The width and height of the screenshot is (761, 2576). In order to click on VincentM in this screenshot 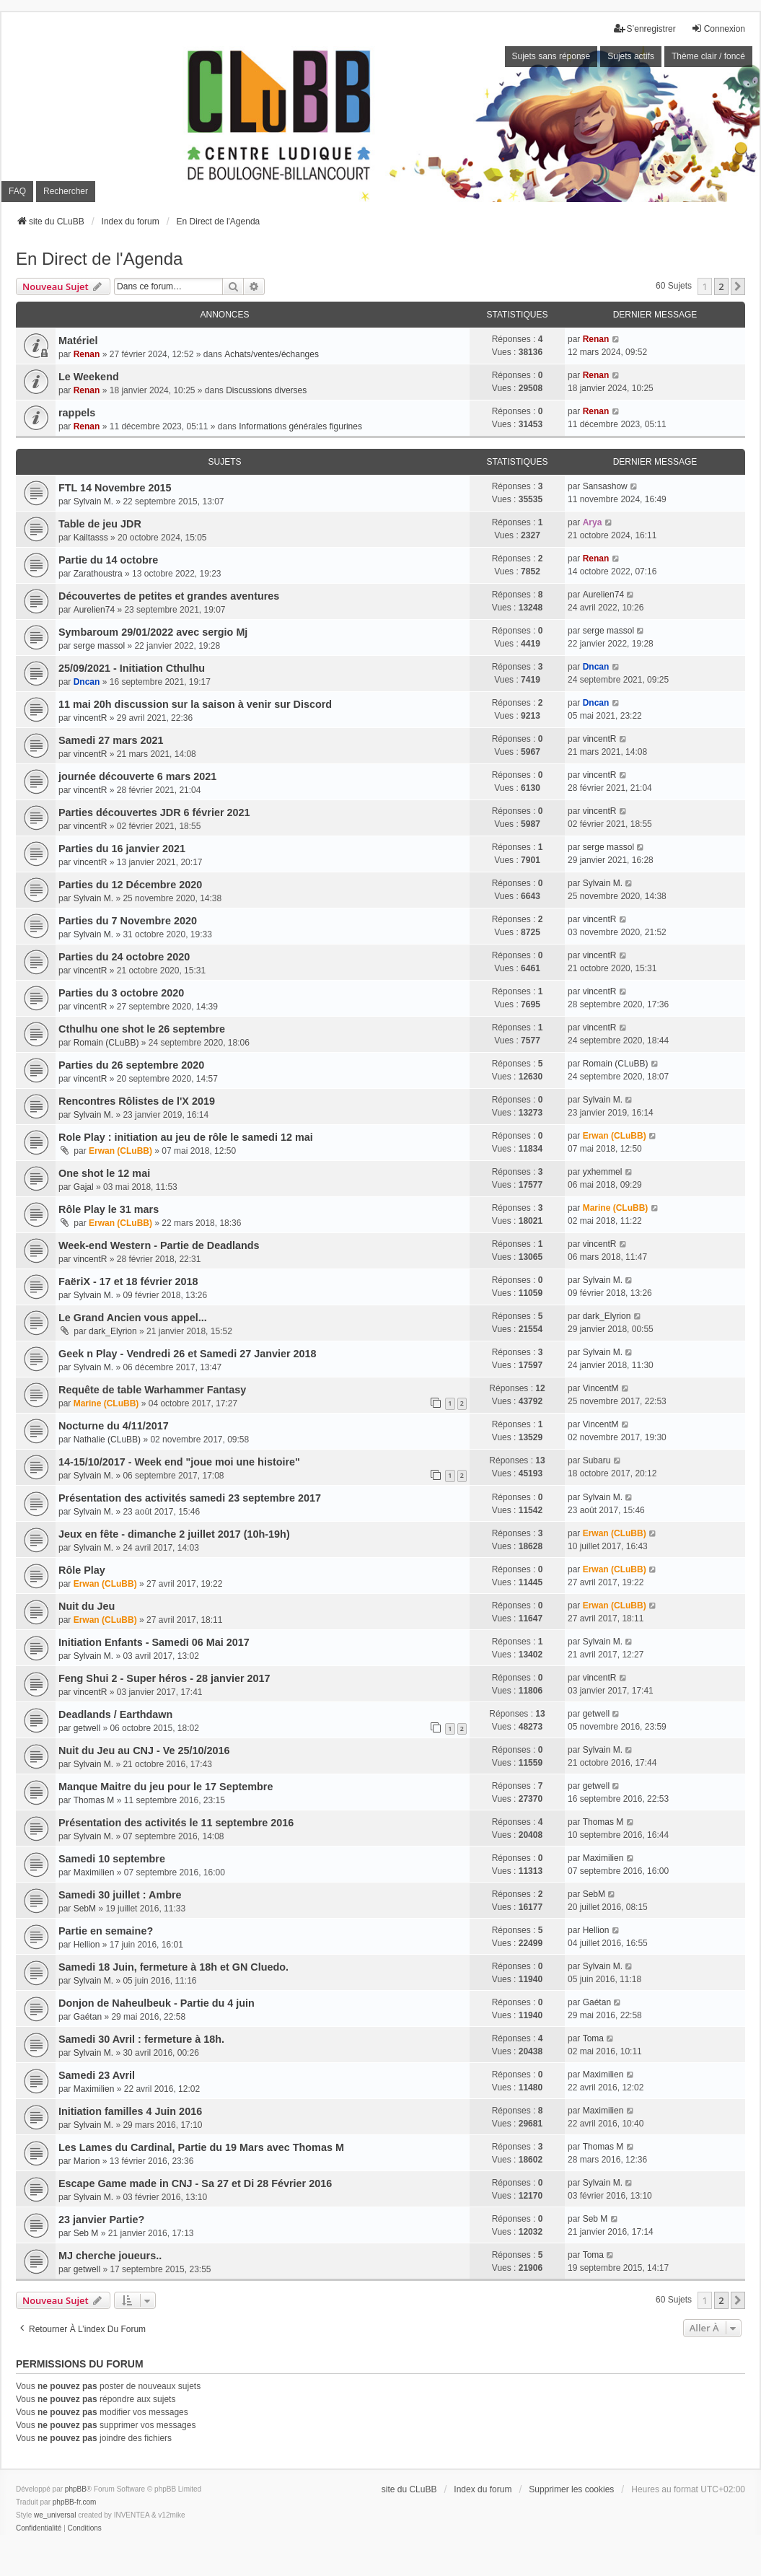, I will do `click(601, 1388)`.